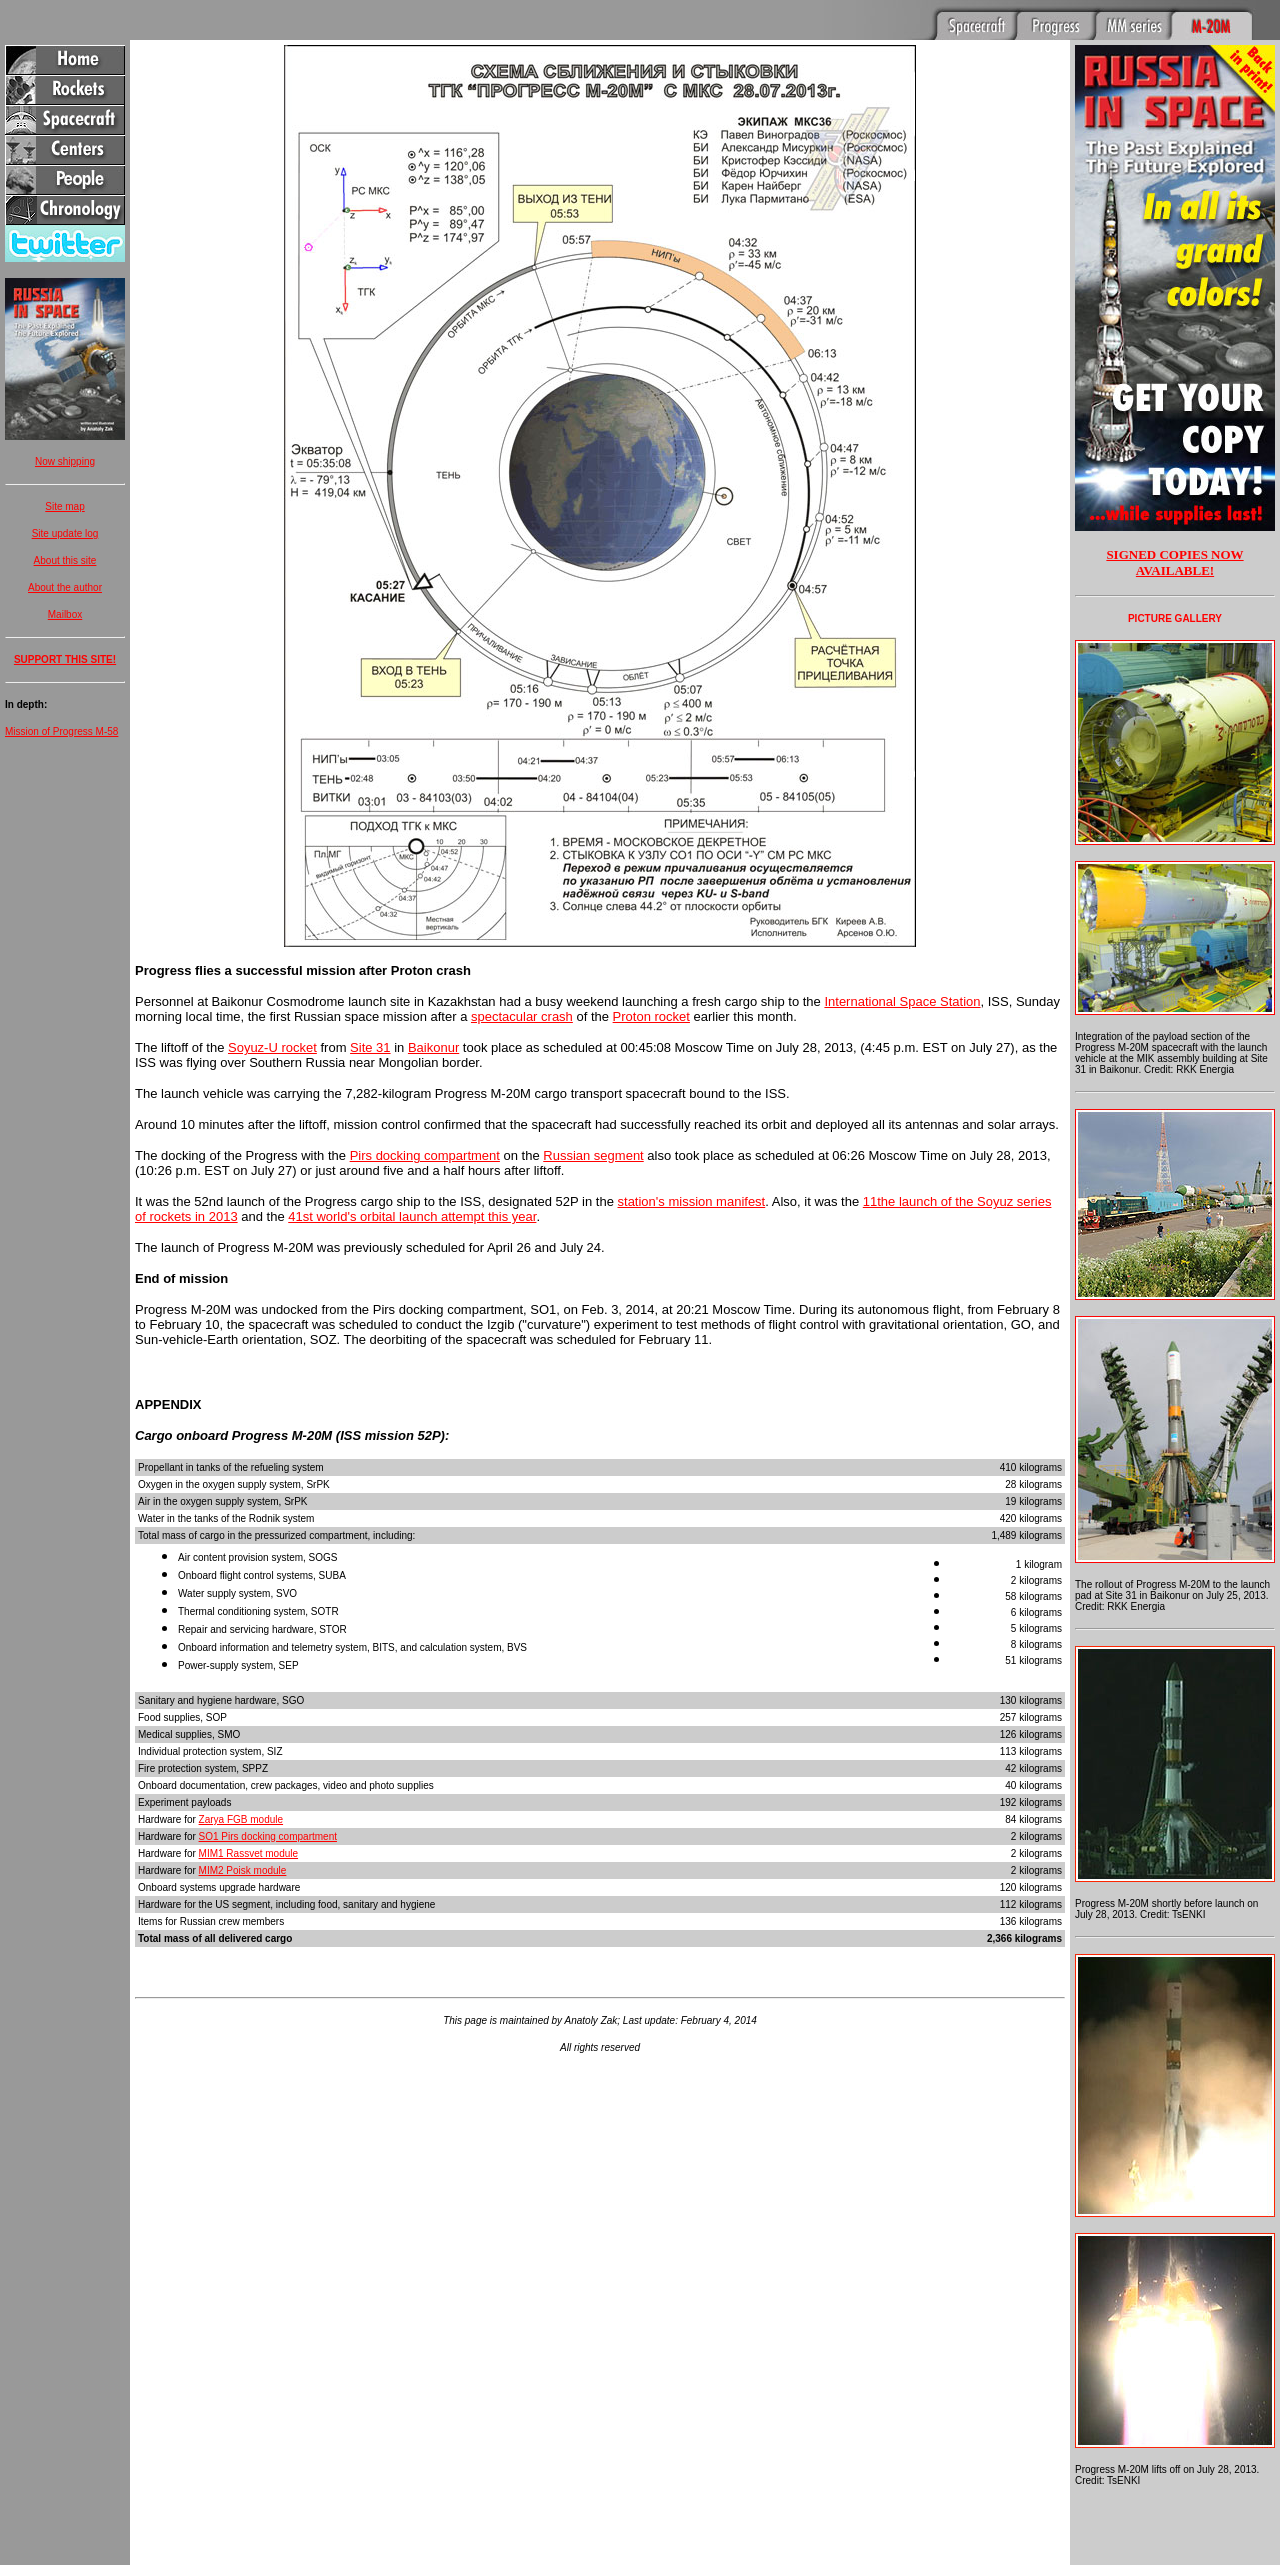 The height and width of the screenshot is (2565, 1280). Describe the element at coordinates (692, 1201) in the screenshot. I see `station's mission manifest` at that location.